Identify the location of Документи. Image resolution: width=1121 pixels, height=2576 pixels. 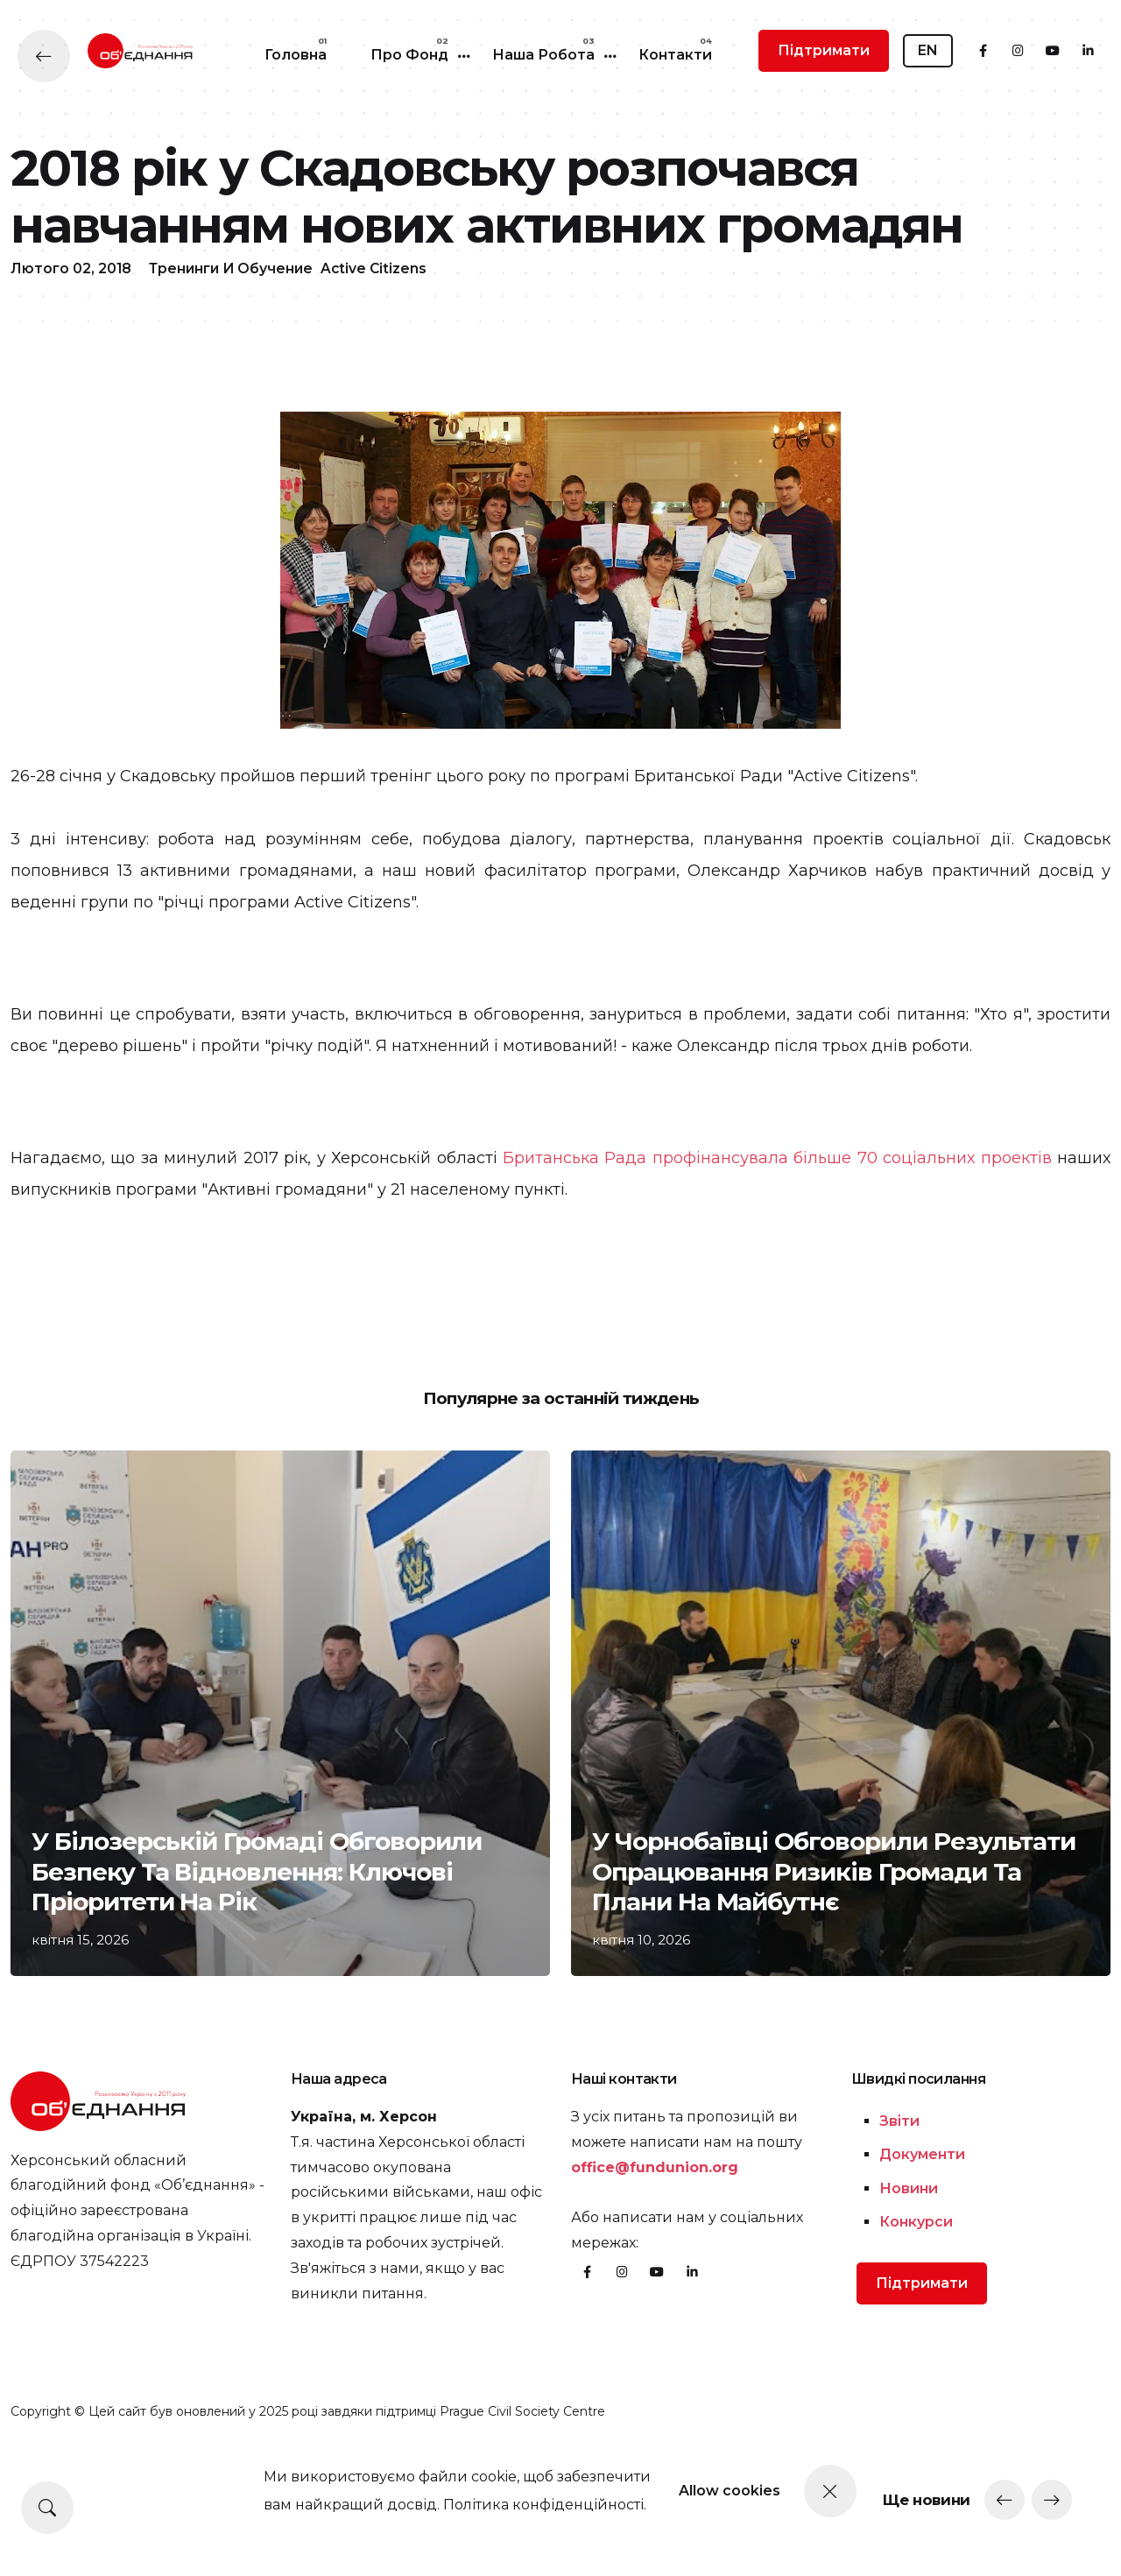
(922, 2264).